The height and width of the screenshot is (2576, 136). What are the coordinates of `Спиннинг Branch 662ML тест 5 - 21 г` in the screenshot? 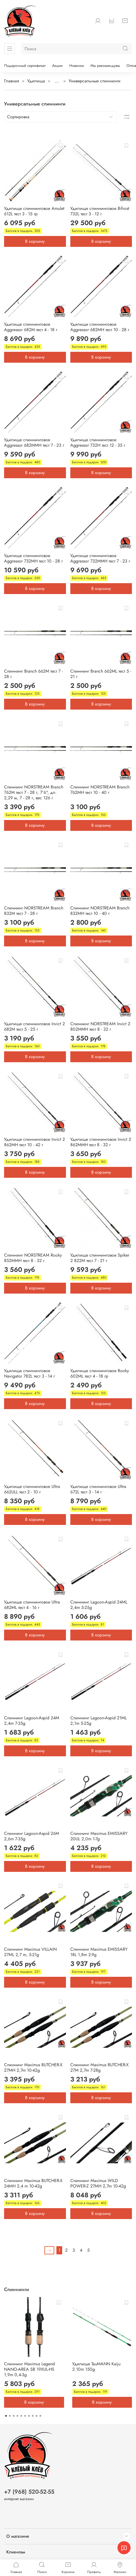 It's located at (100, 674).